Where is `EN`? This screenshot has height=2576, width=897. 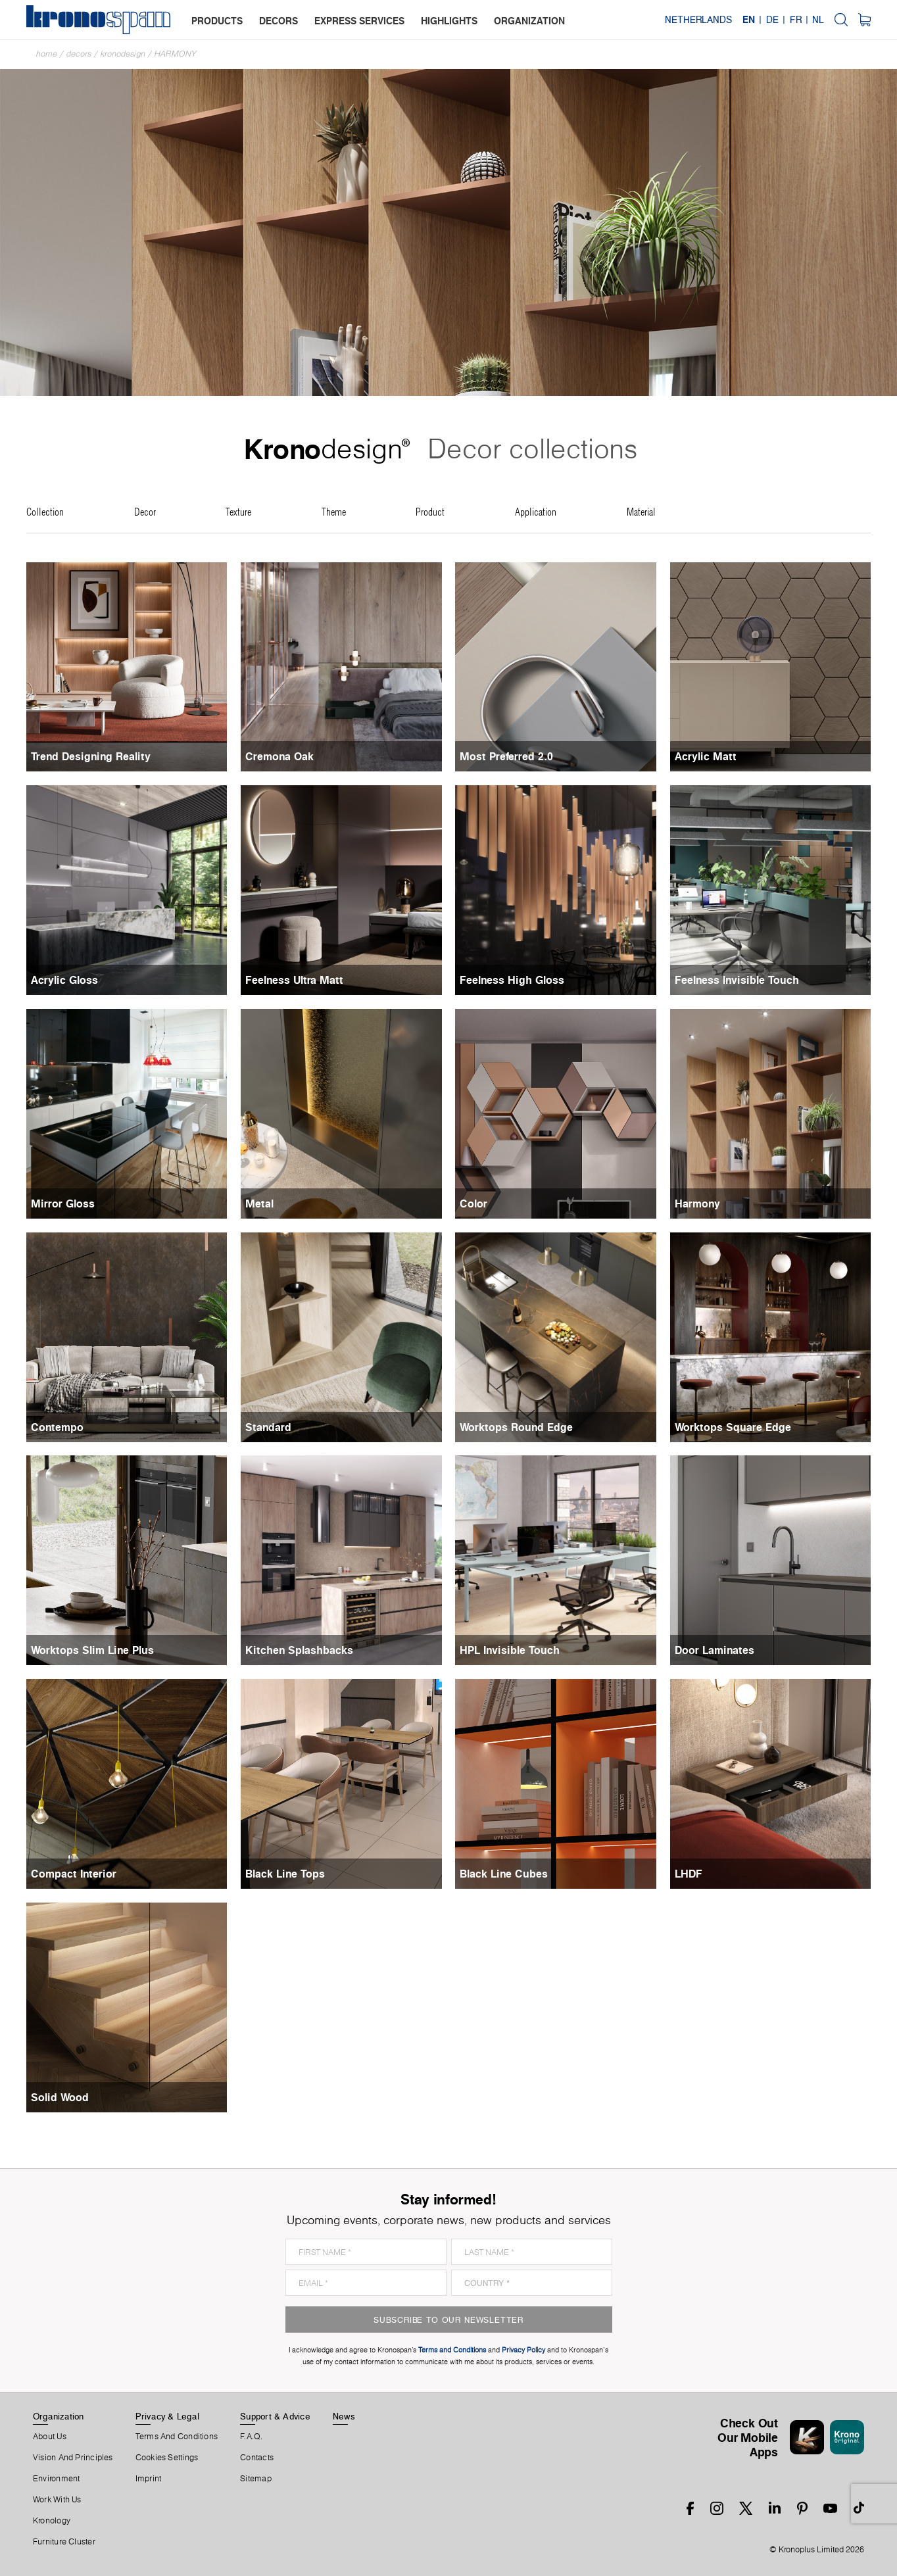 EN is located at coordinates (748, 19).